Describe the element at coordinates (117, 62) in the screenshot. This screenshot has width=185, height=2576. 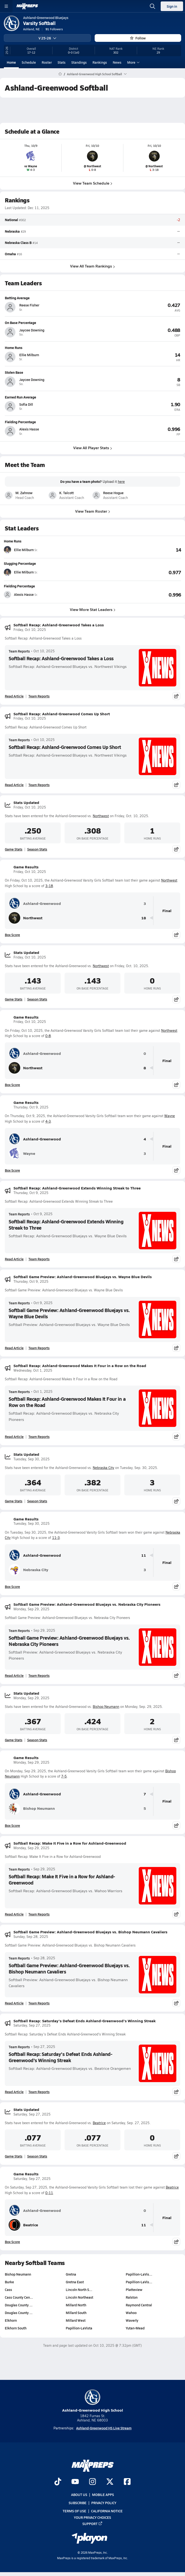
I see `News` at that location.